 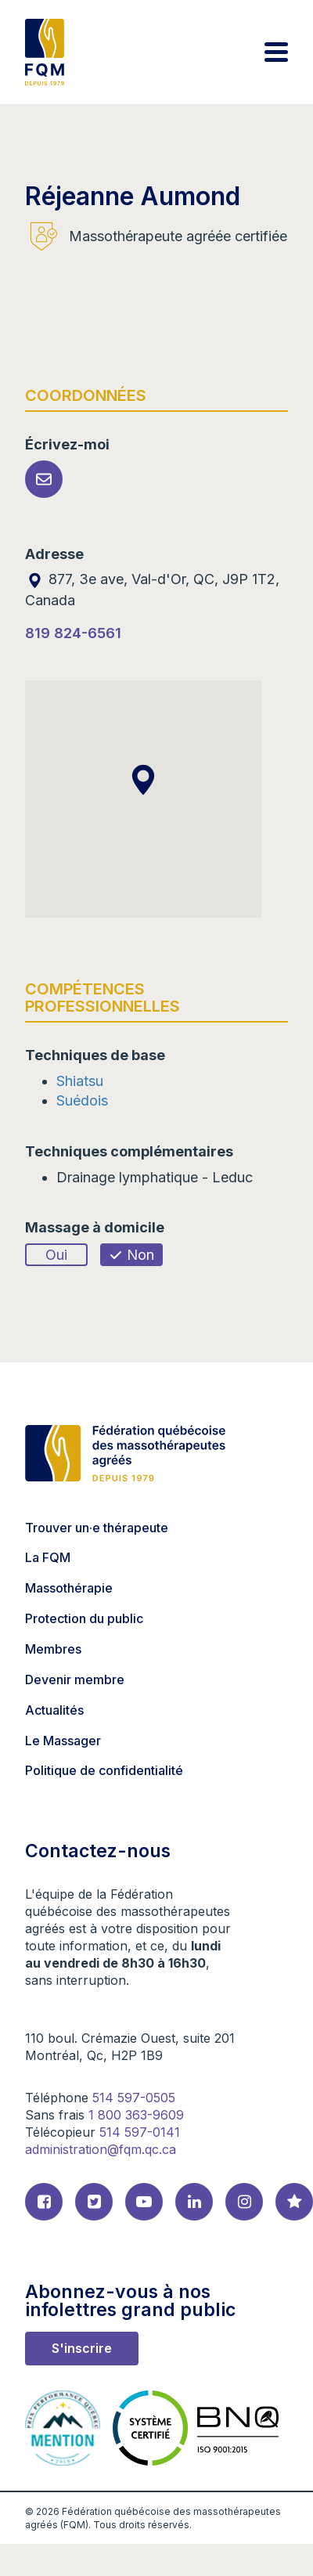 What do you see at coordinates (136, 2115) in the screenshot?
I see `1 800 363-9609` at bounding box center [136, 2115].